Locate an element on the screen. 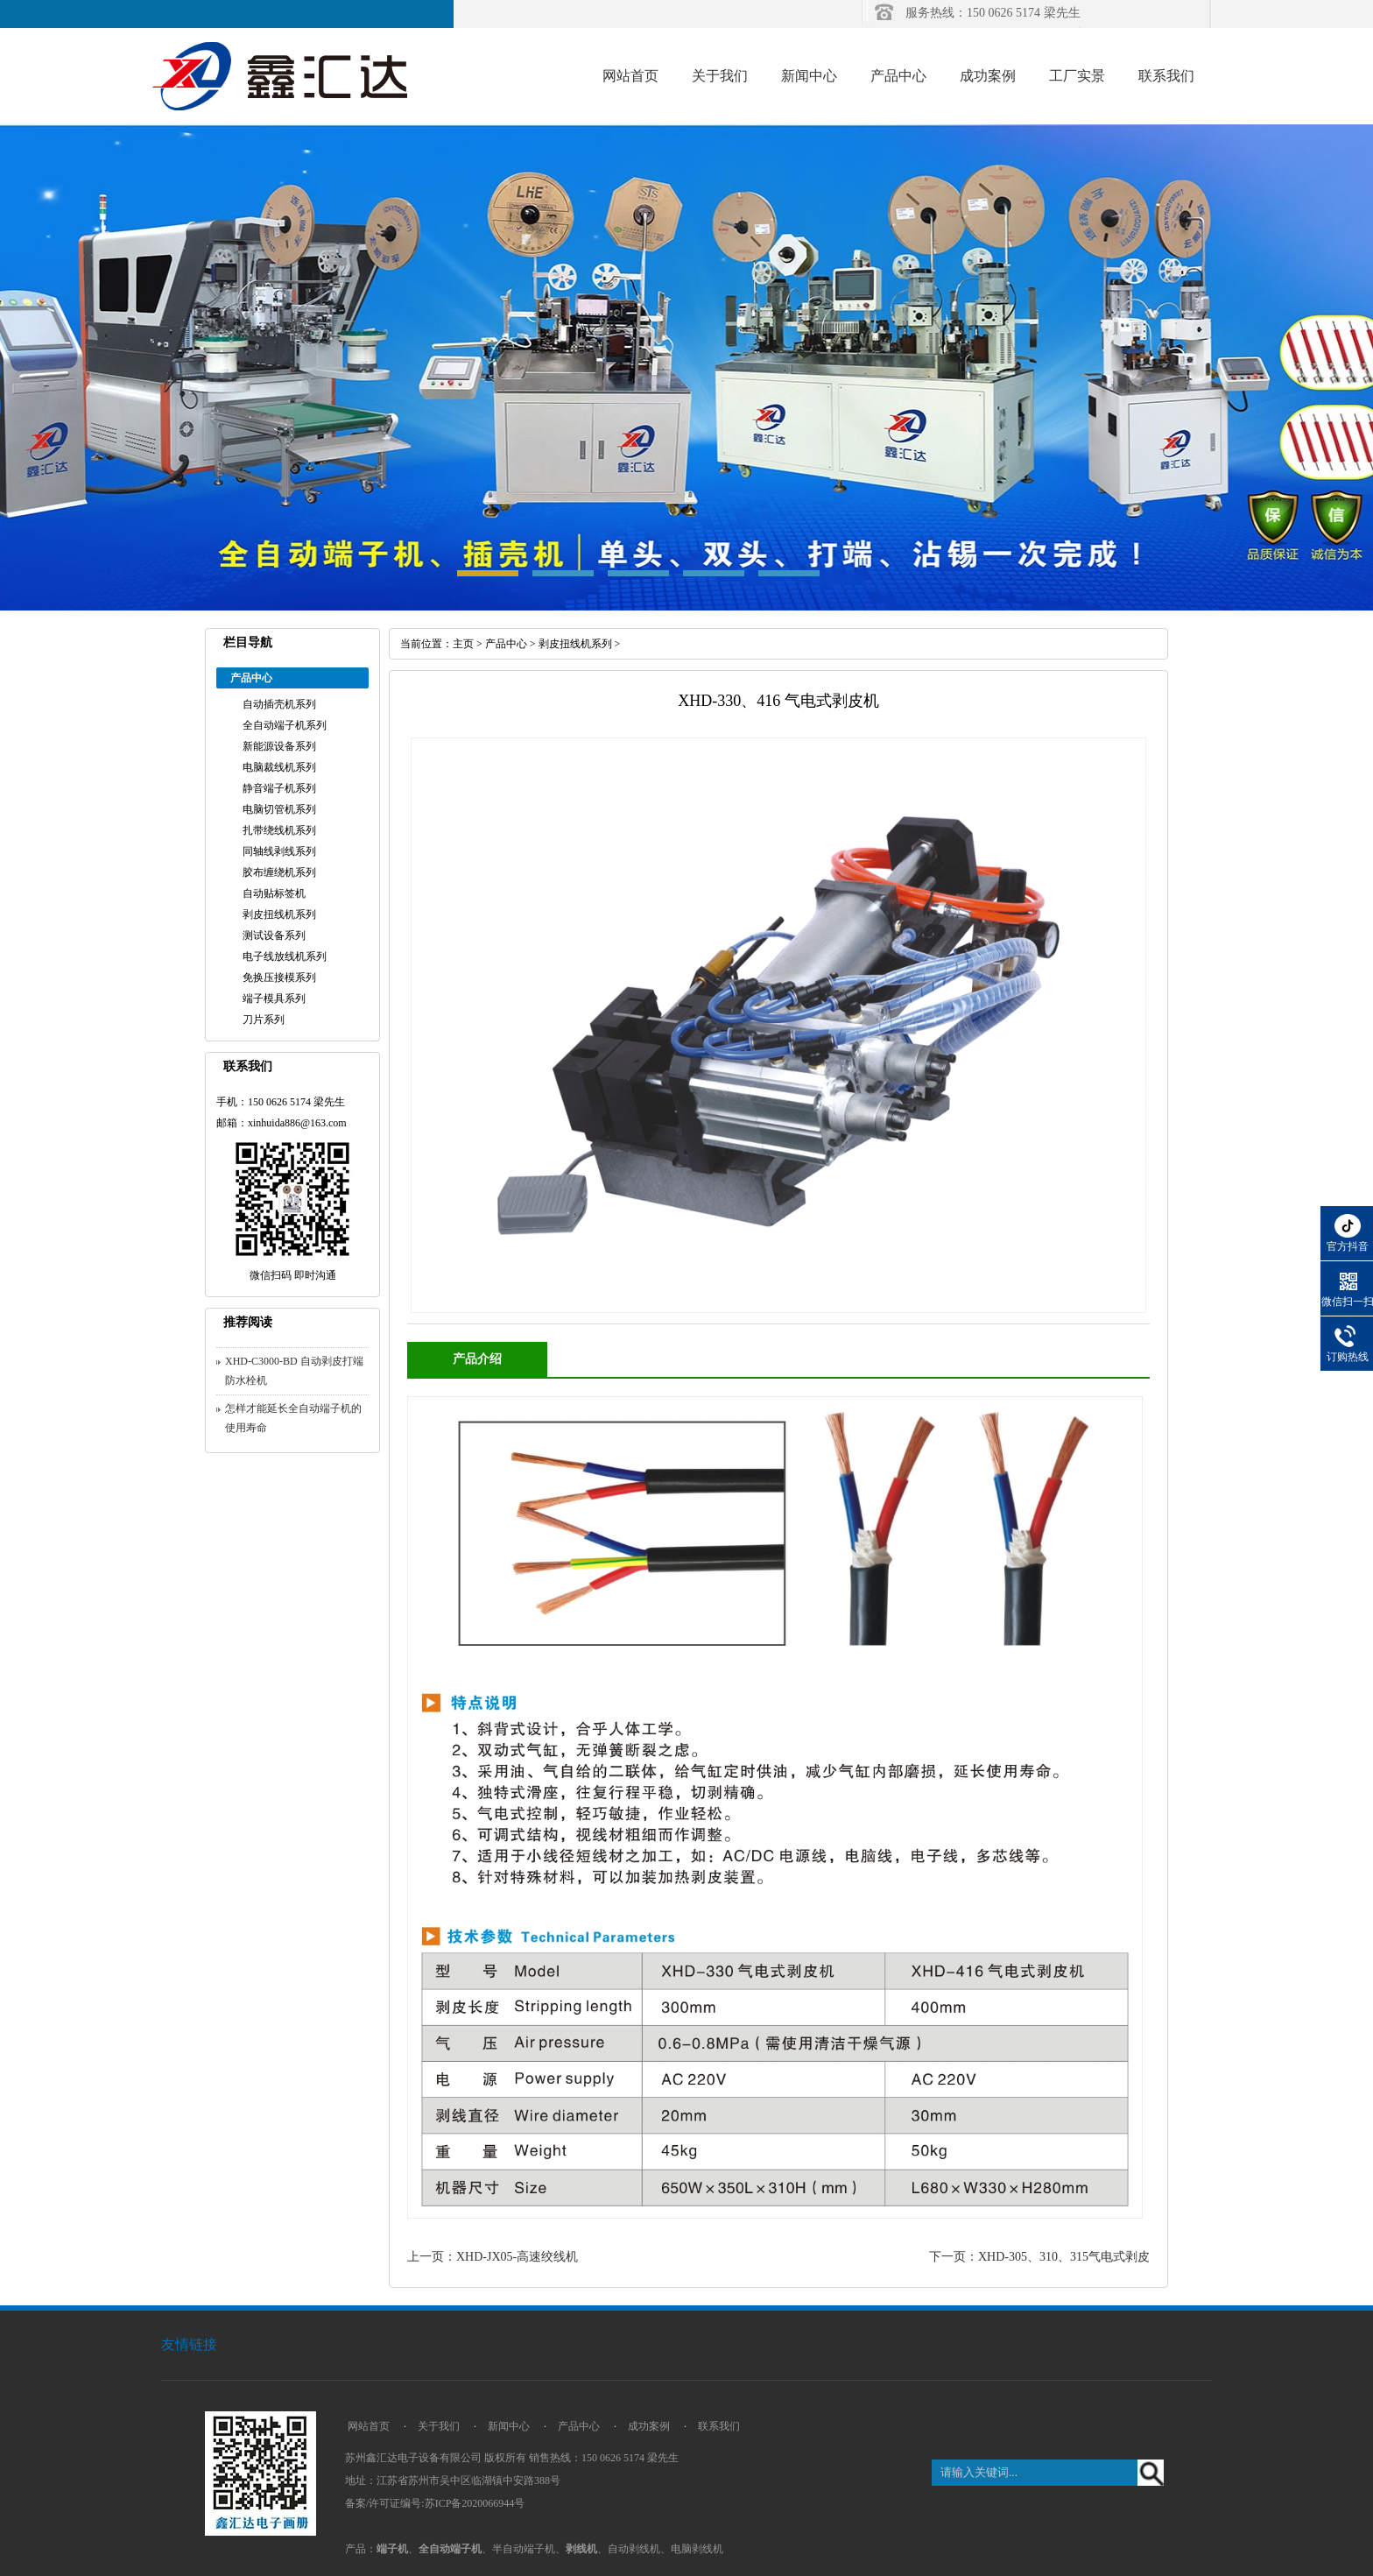  产品中心 is located at coordinates (898, 75).